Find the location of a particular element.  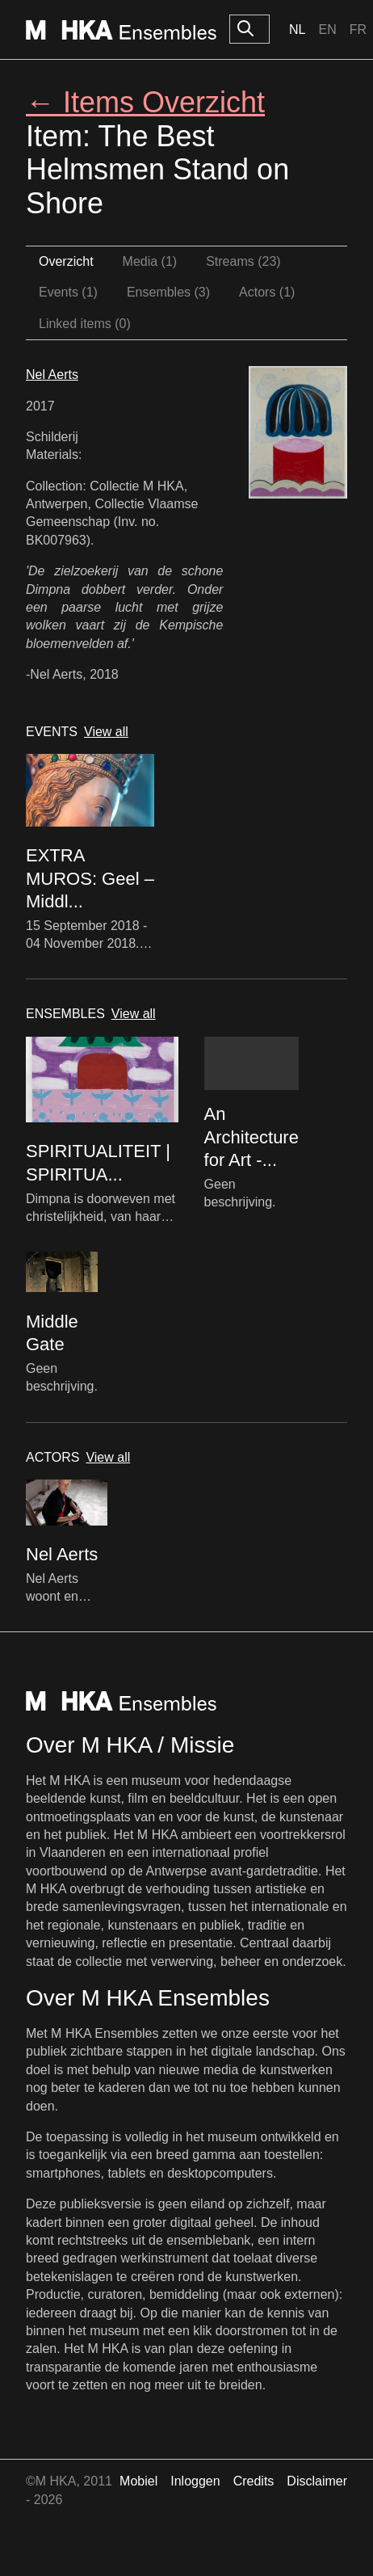

Inloggen is located at coordinates (195, 2481).